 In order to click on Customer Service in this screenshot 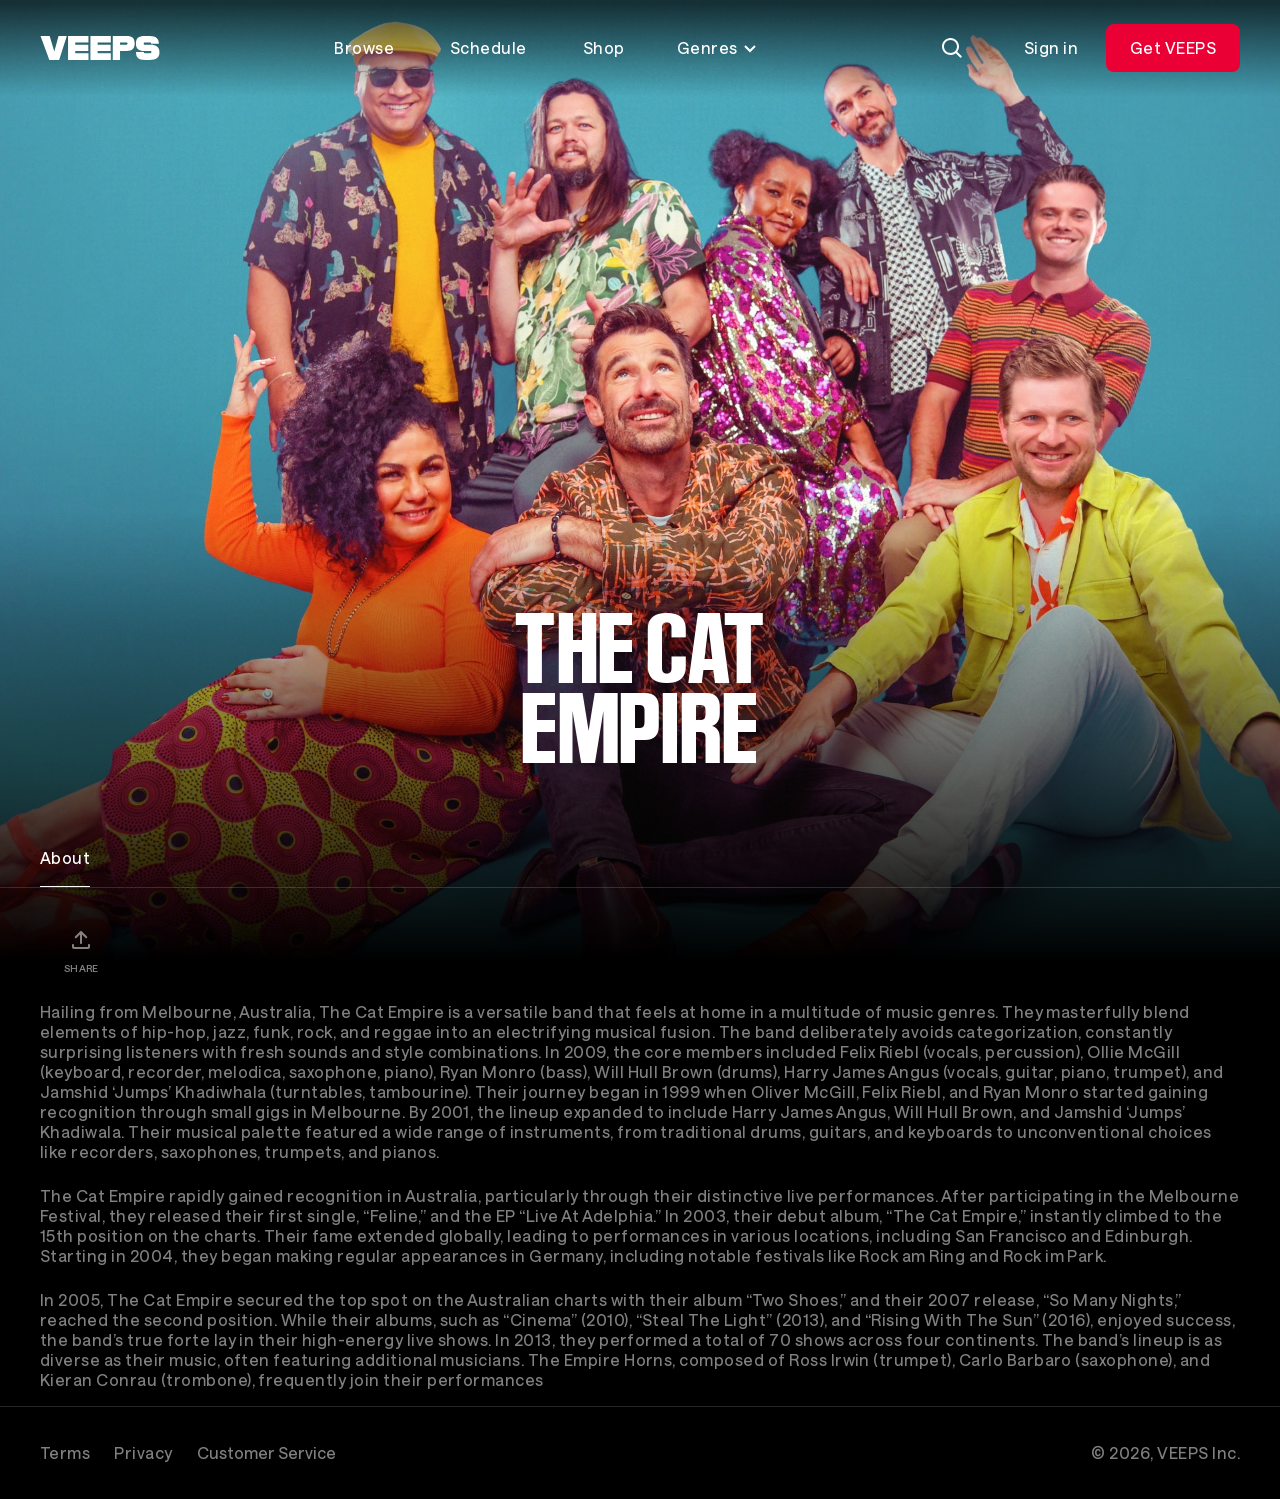, I will do `click(266, 1452)`.